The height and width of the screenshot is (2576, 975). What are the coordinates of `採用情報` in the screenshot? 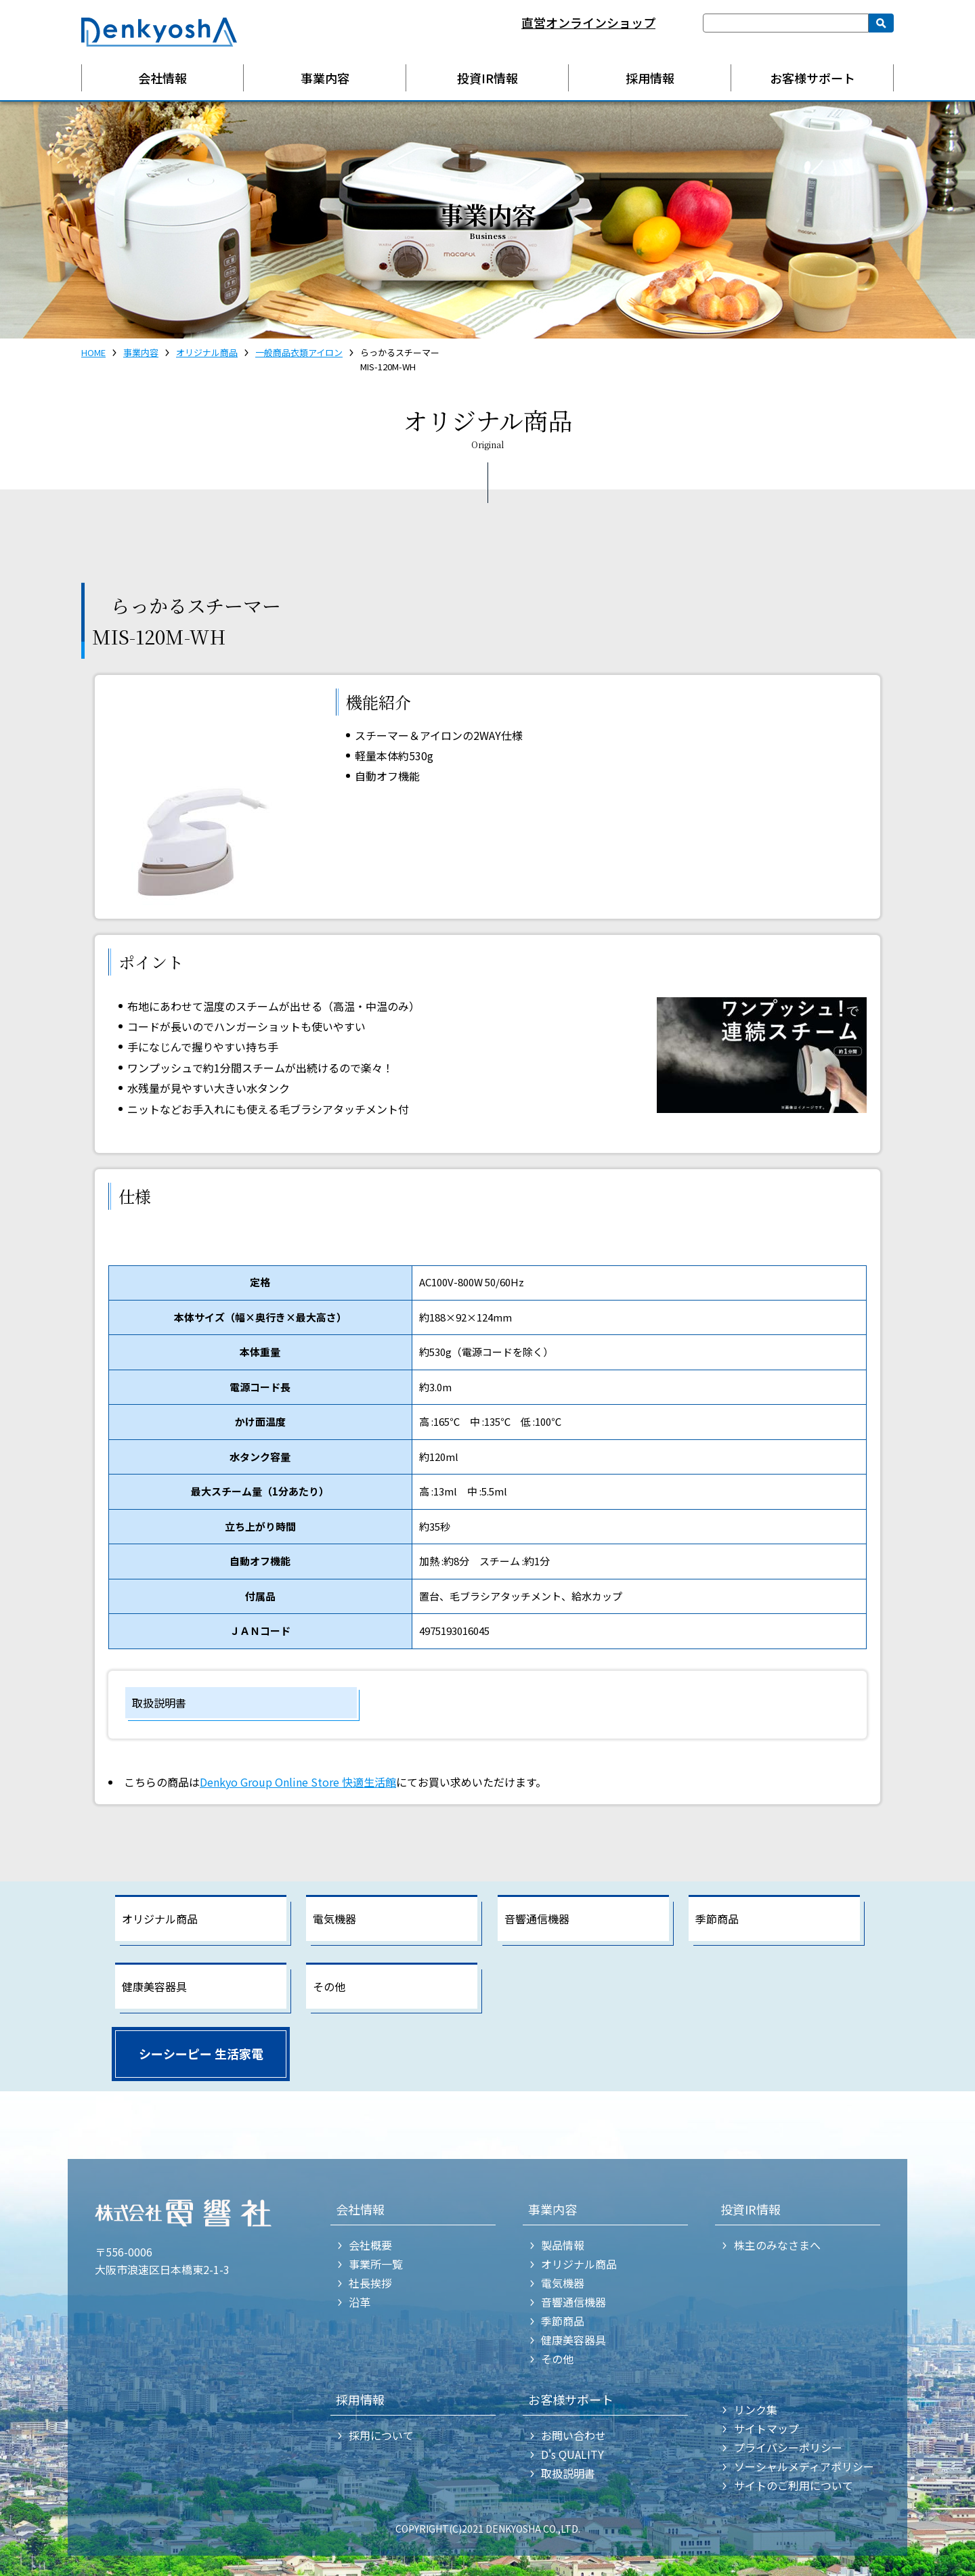 It's located at (650, 78).